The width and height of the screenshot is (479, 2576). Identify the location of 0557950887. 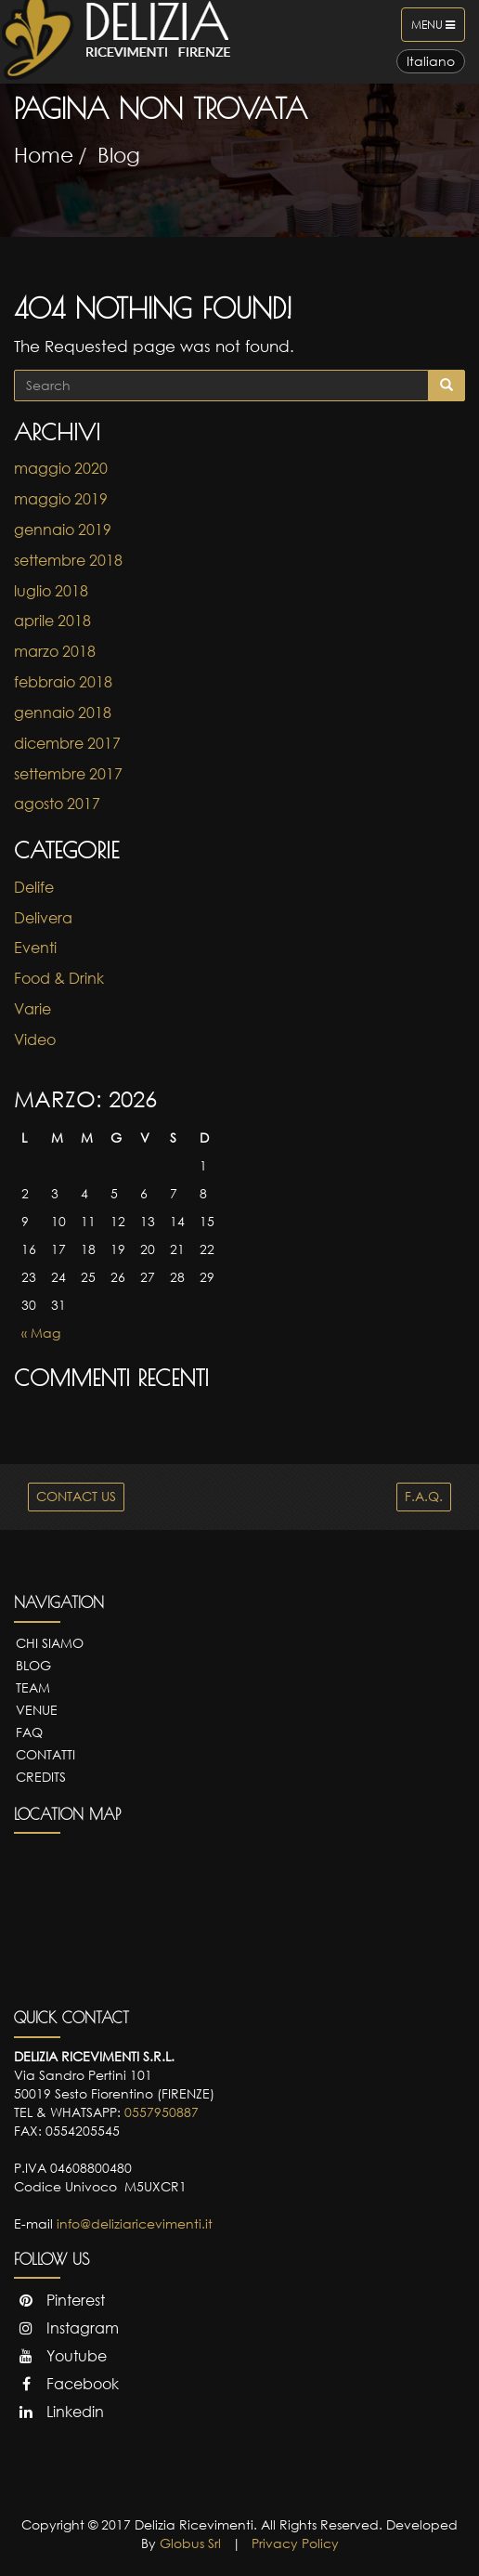
(161, 2112).